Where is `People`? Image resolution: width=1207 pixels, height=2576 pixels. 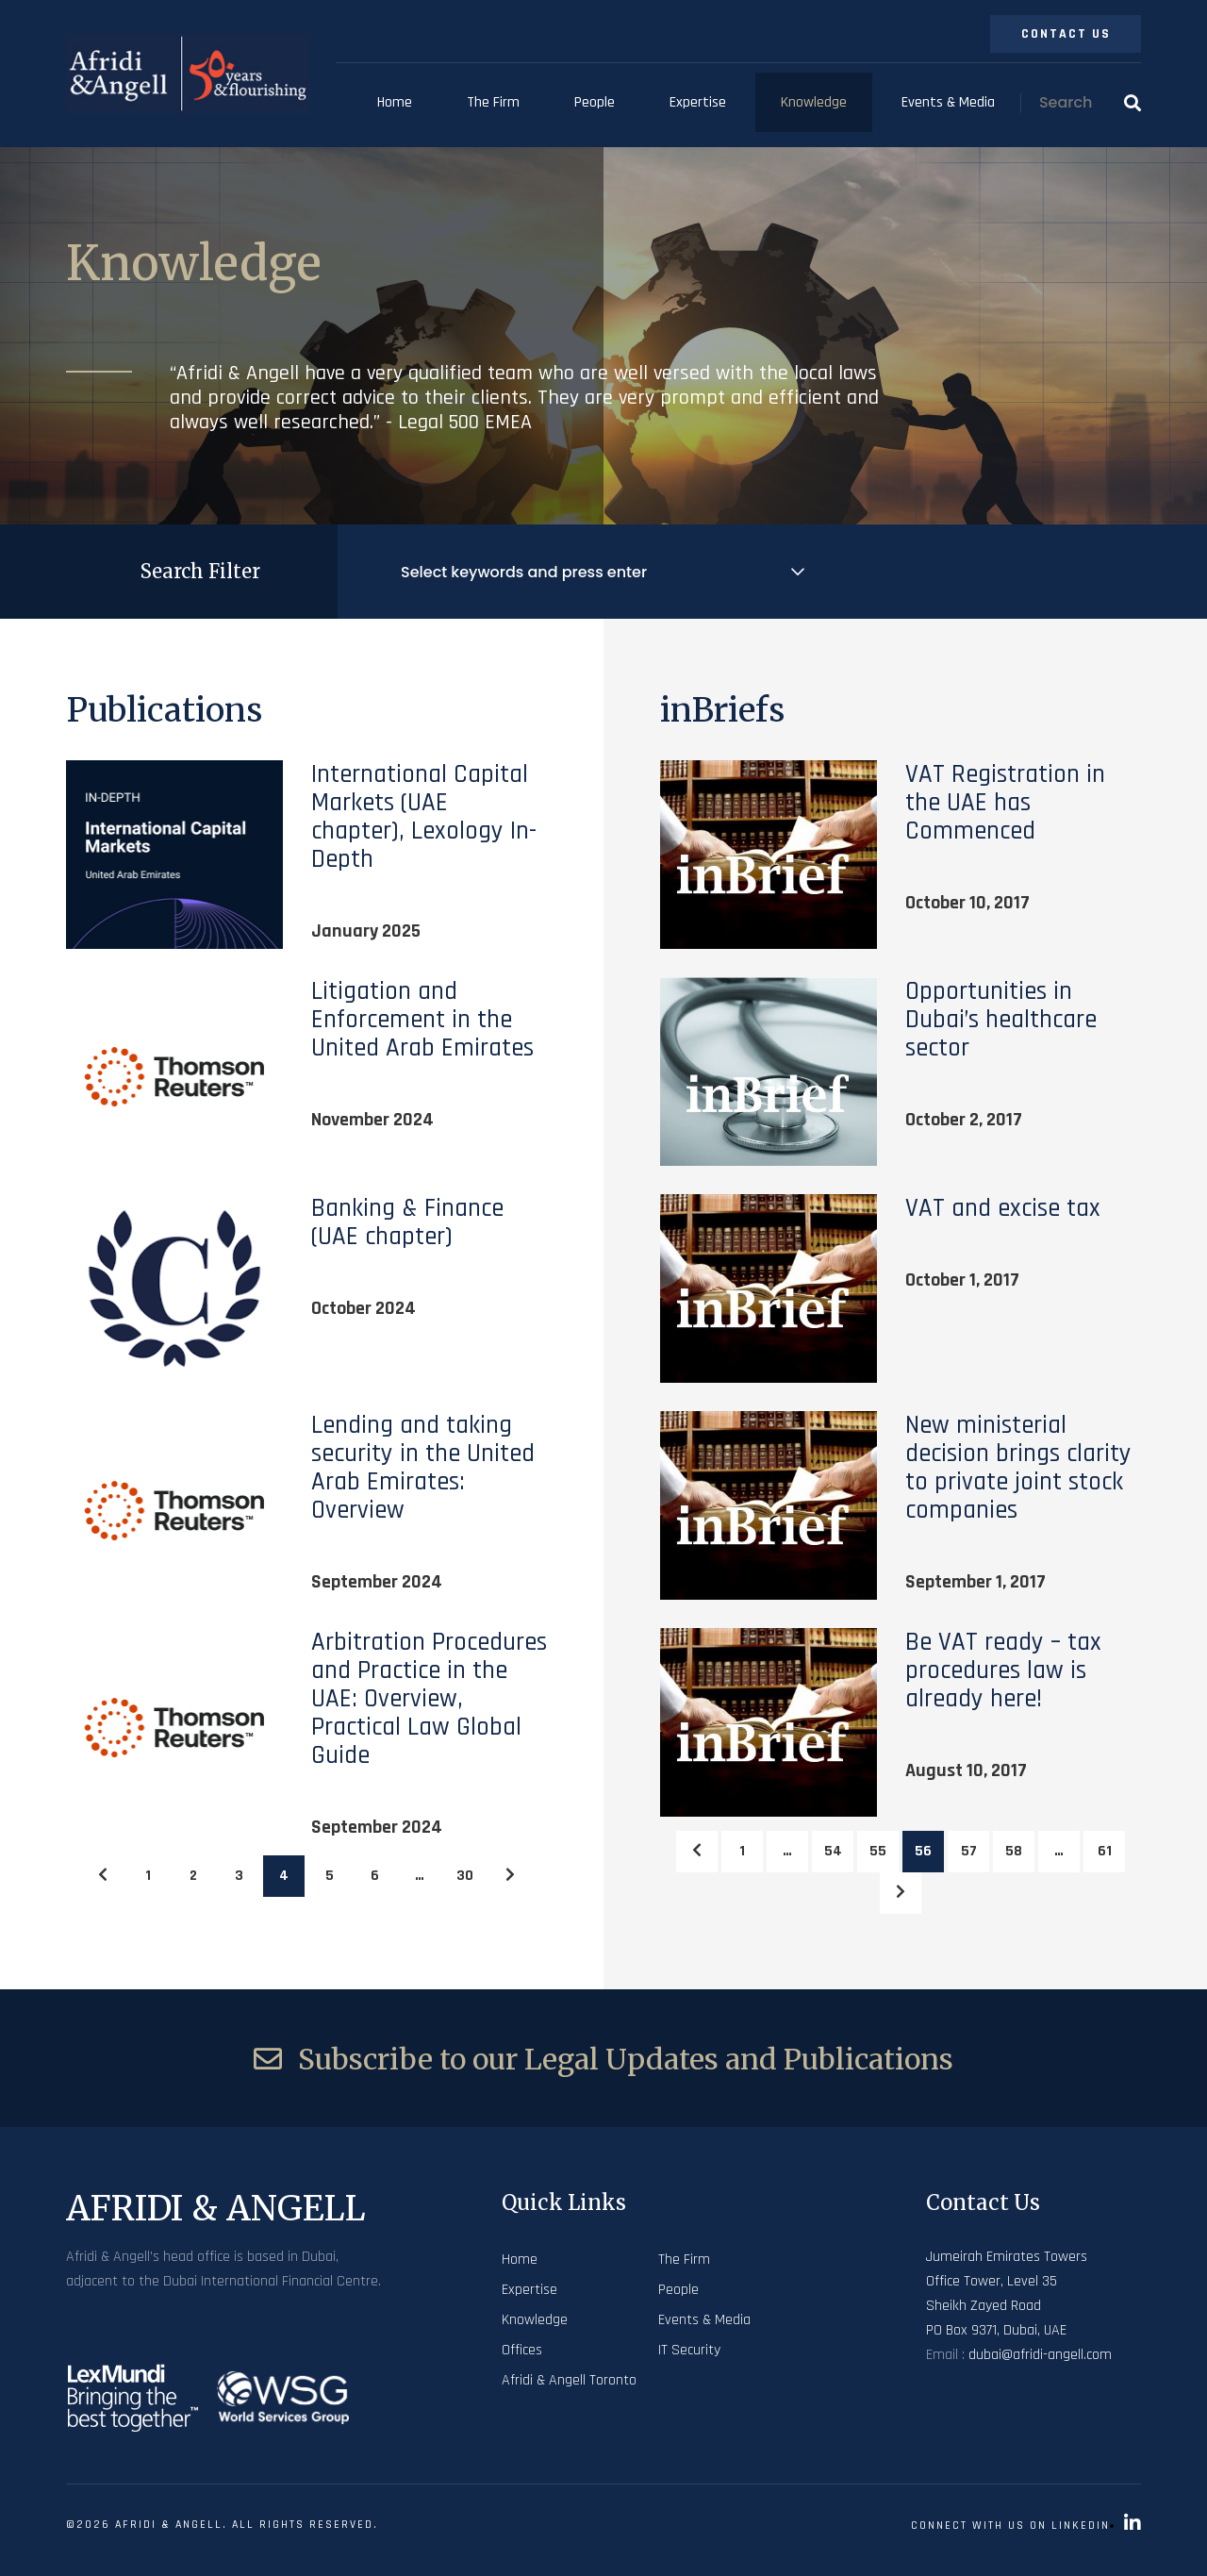
People is located at coordinates (594, 102).